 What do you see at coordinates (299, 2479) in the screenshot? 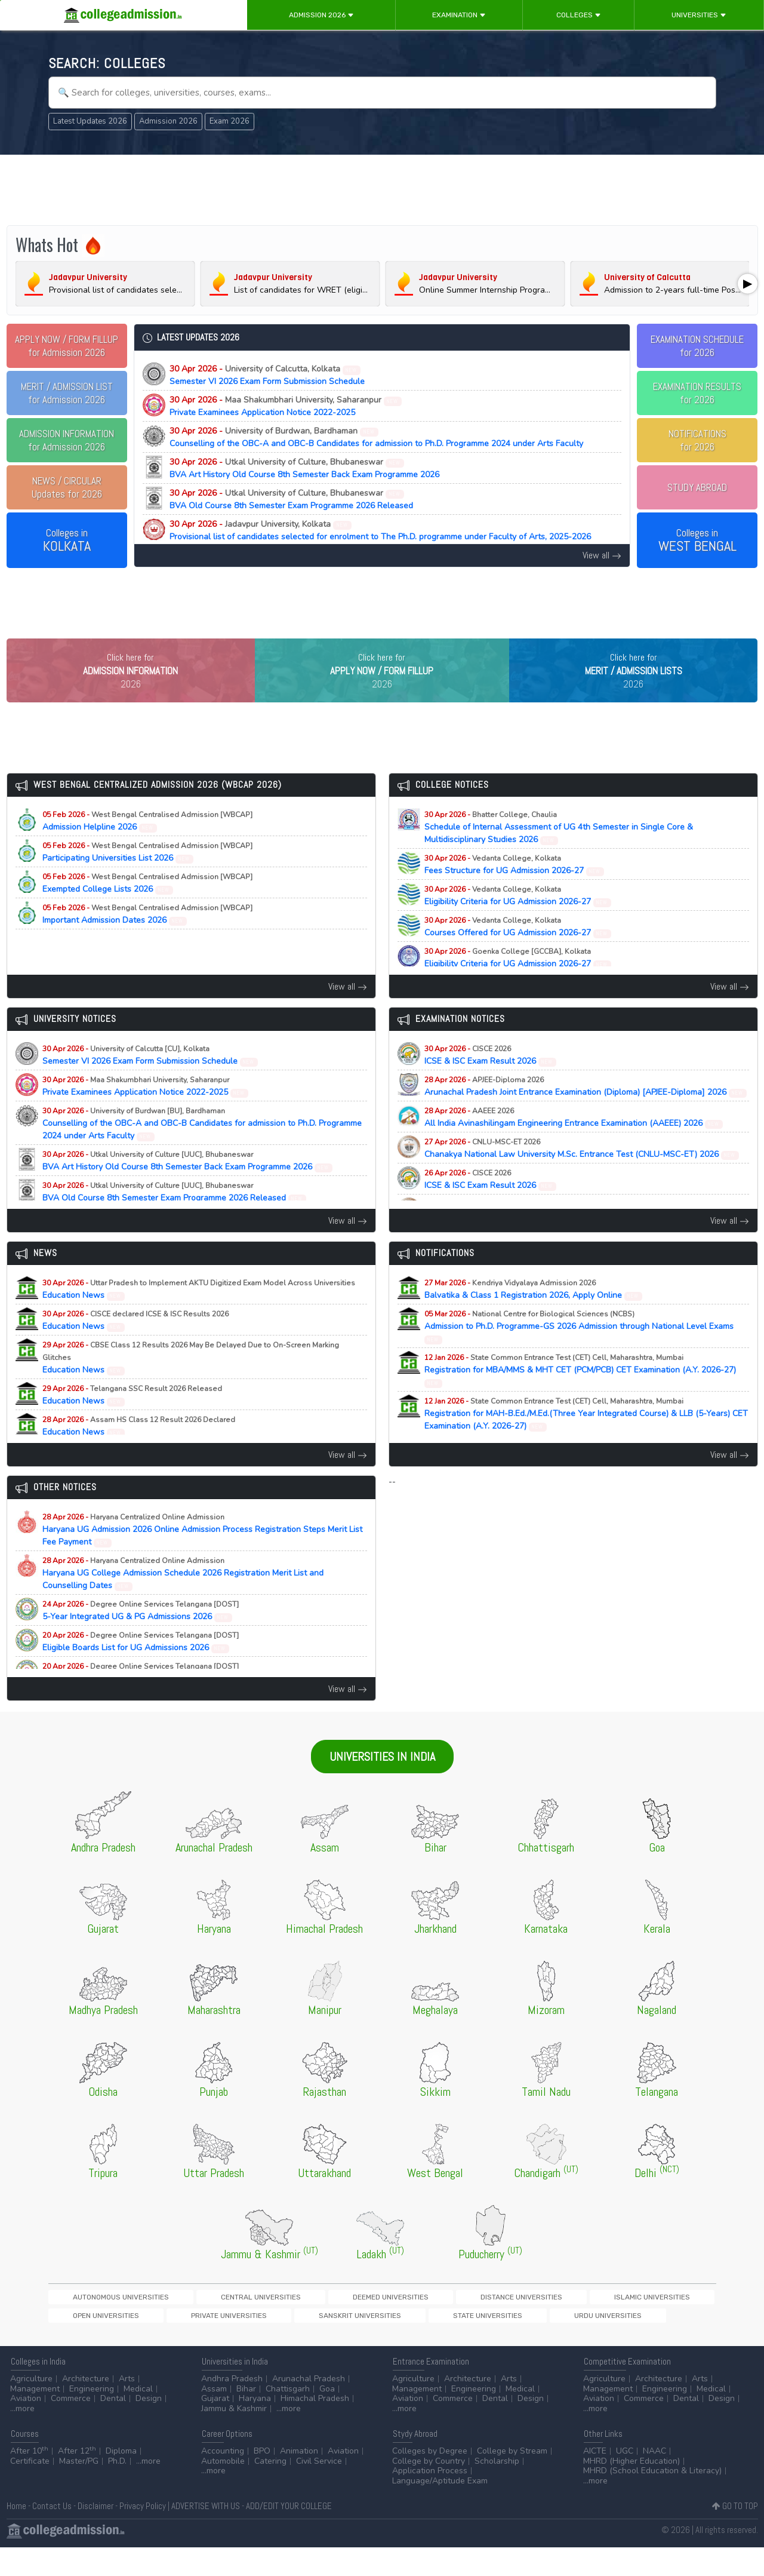
I see `Animation` at bounding box center [299, 2479].